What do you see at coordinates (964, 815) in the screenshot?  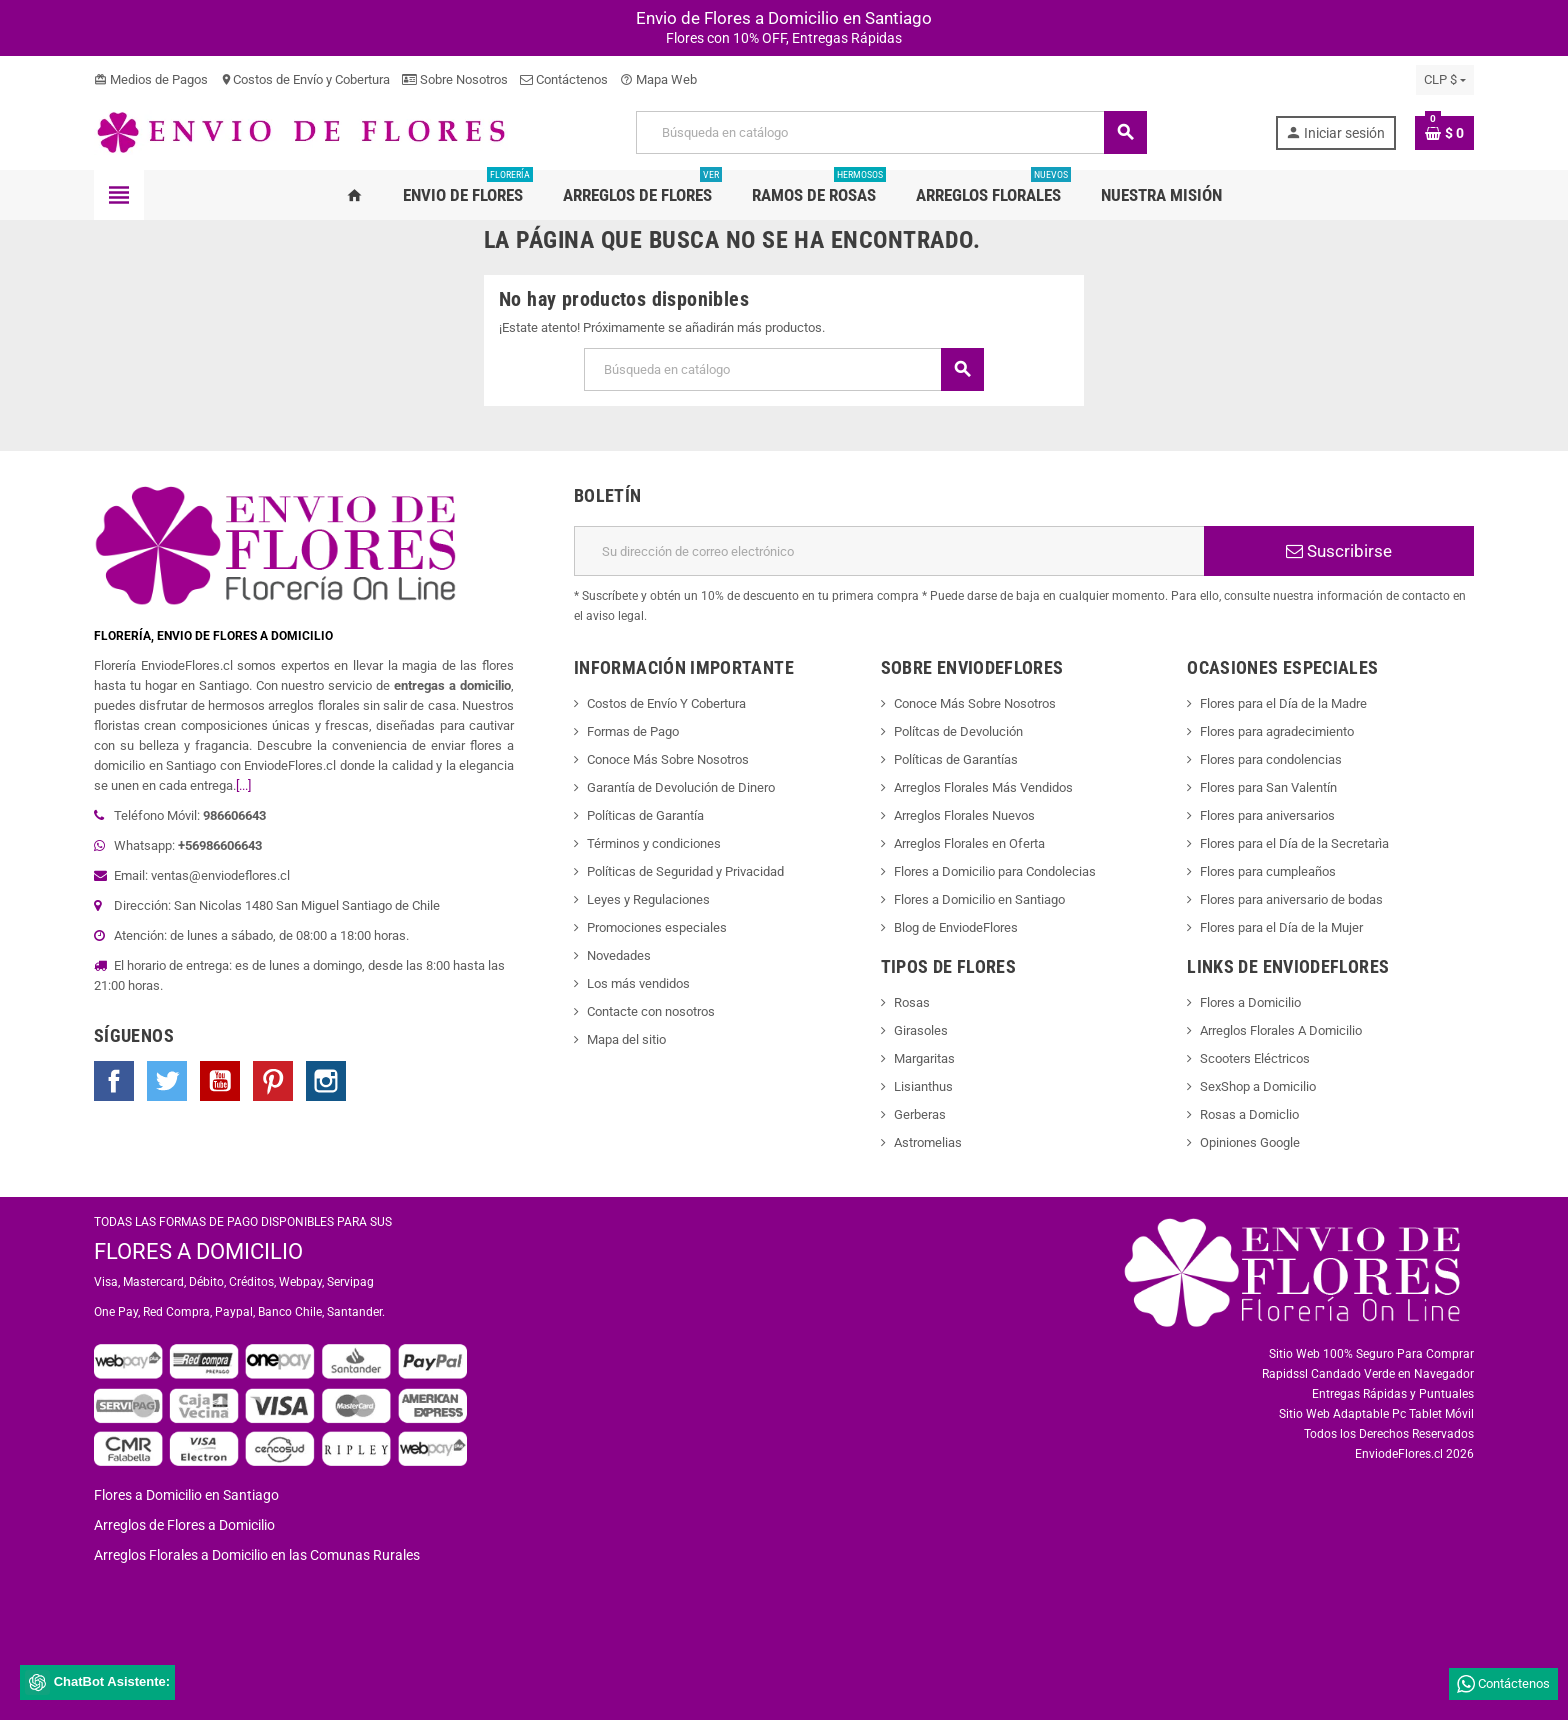 I see `Arreglos Florales Nuevos` at bounding box center [964, 815].